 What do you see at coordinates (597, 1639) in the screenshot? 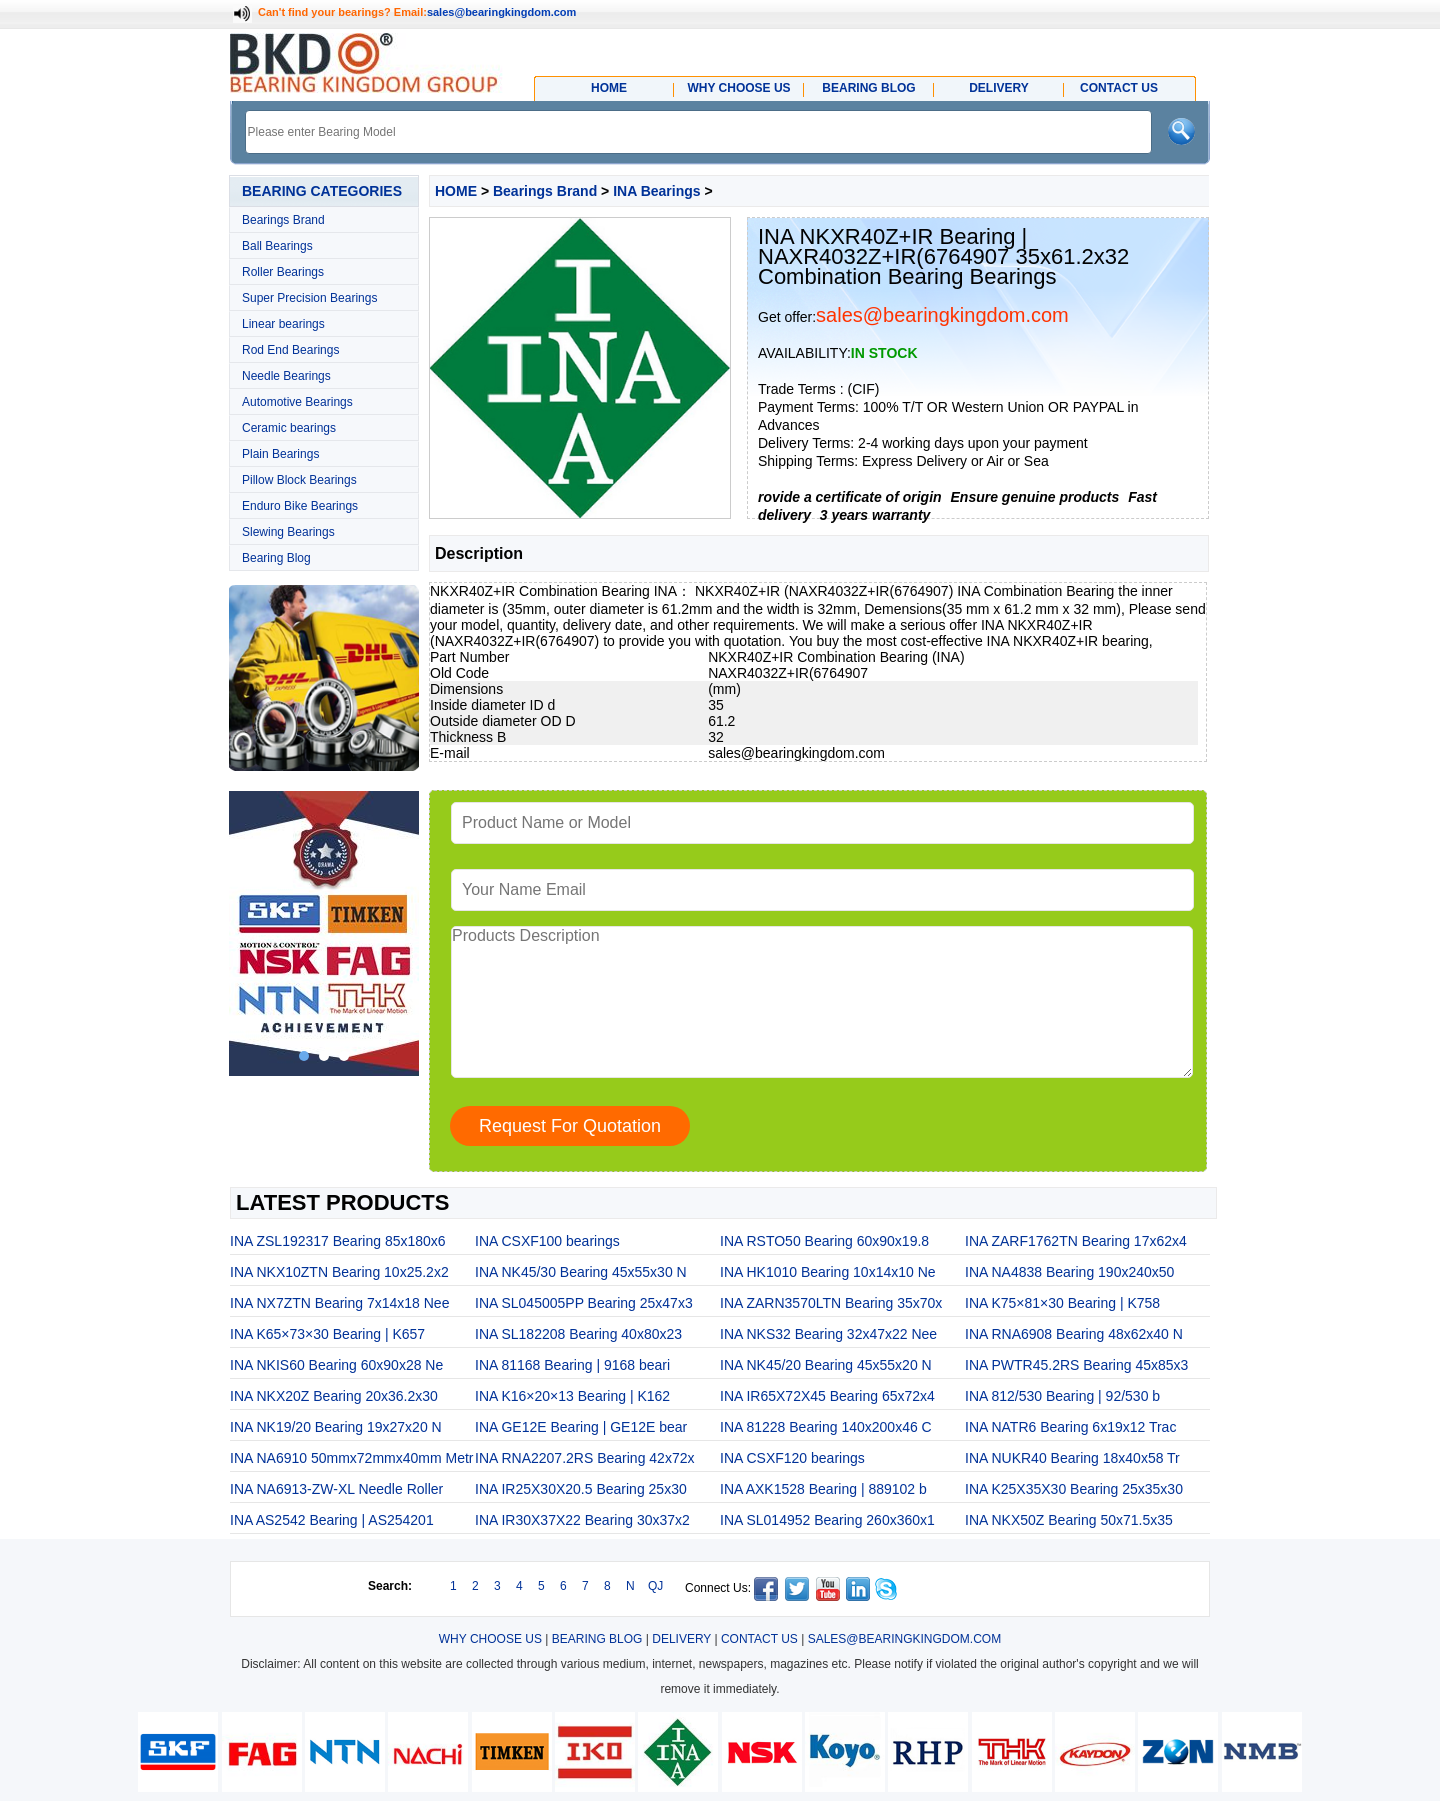
I see `BEARING BLOG` at bounding box center [597, 1639].